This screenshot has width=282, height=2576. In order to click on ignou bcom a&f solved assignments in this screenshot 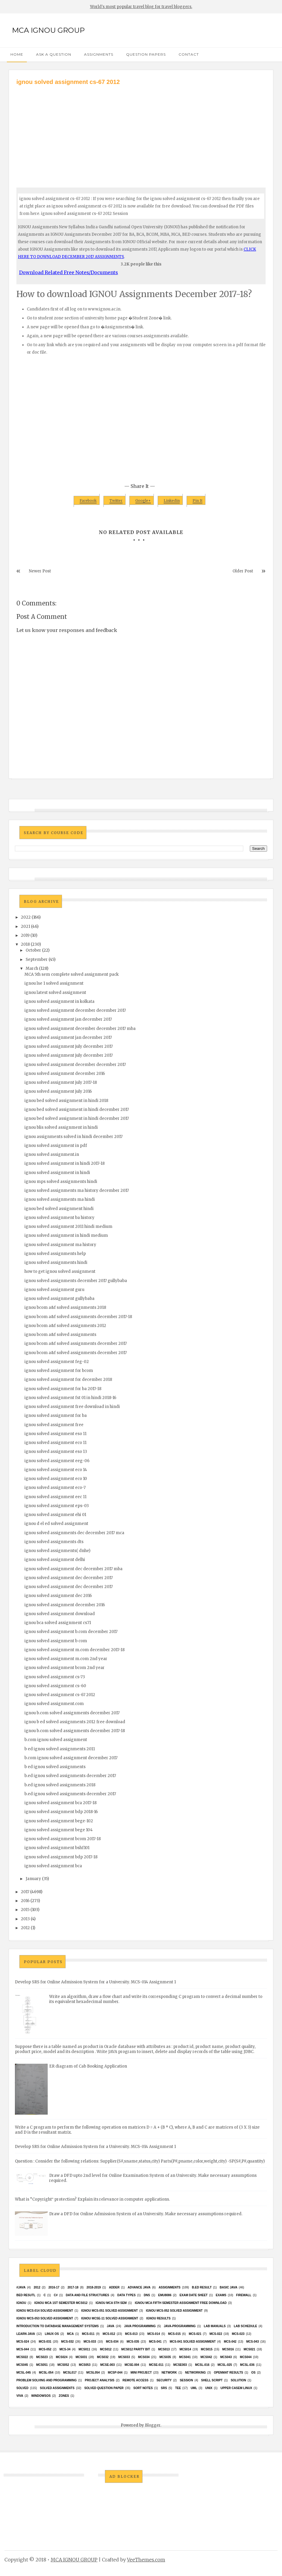, I will do `click(60, 1334)`.